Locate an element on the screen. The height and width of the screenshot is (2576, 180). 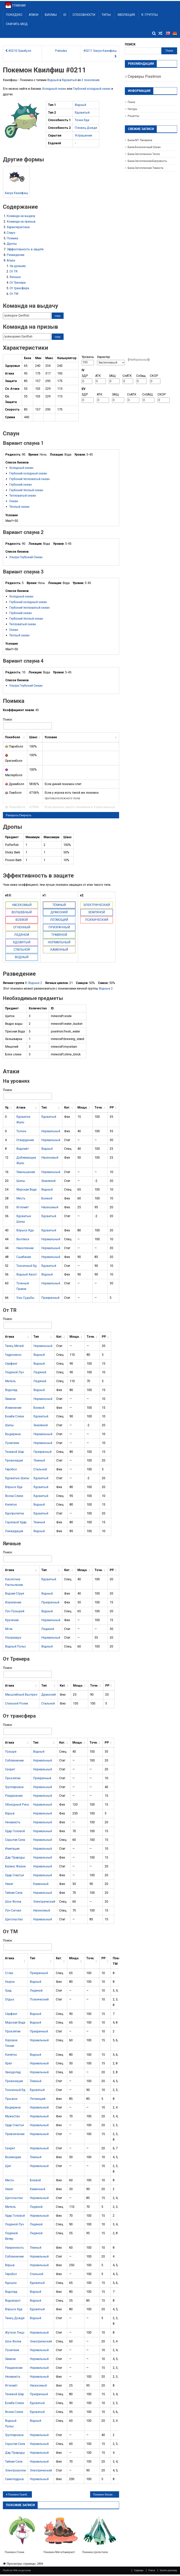
АТК is located at coordinates (98, 376).